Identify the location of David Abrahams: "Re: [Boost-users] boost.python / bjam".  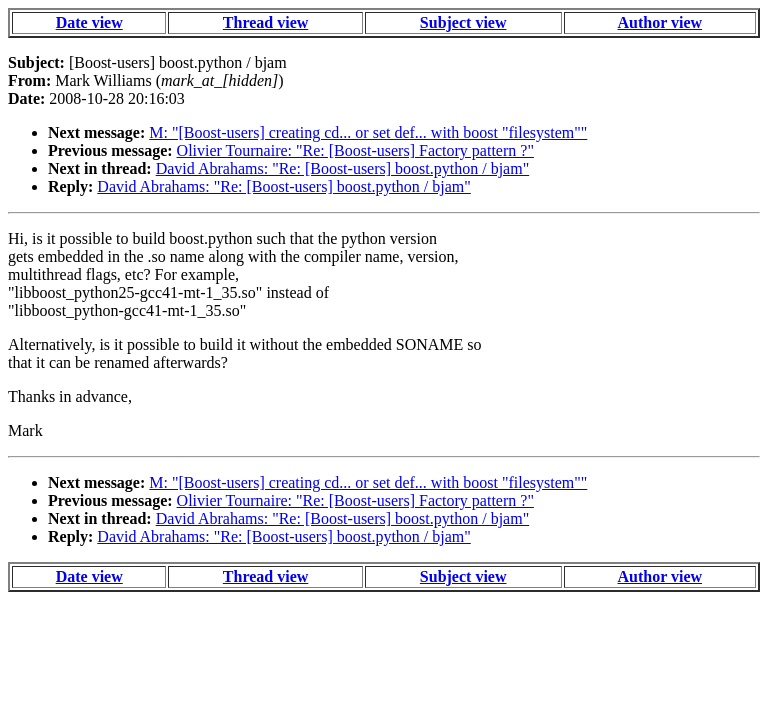
(342, 168).